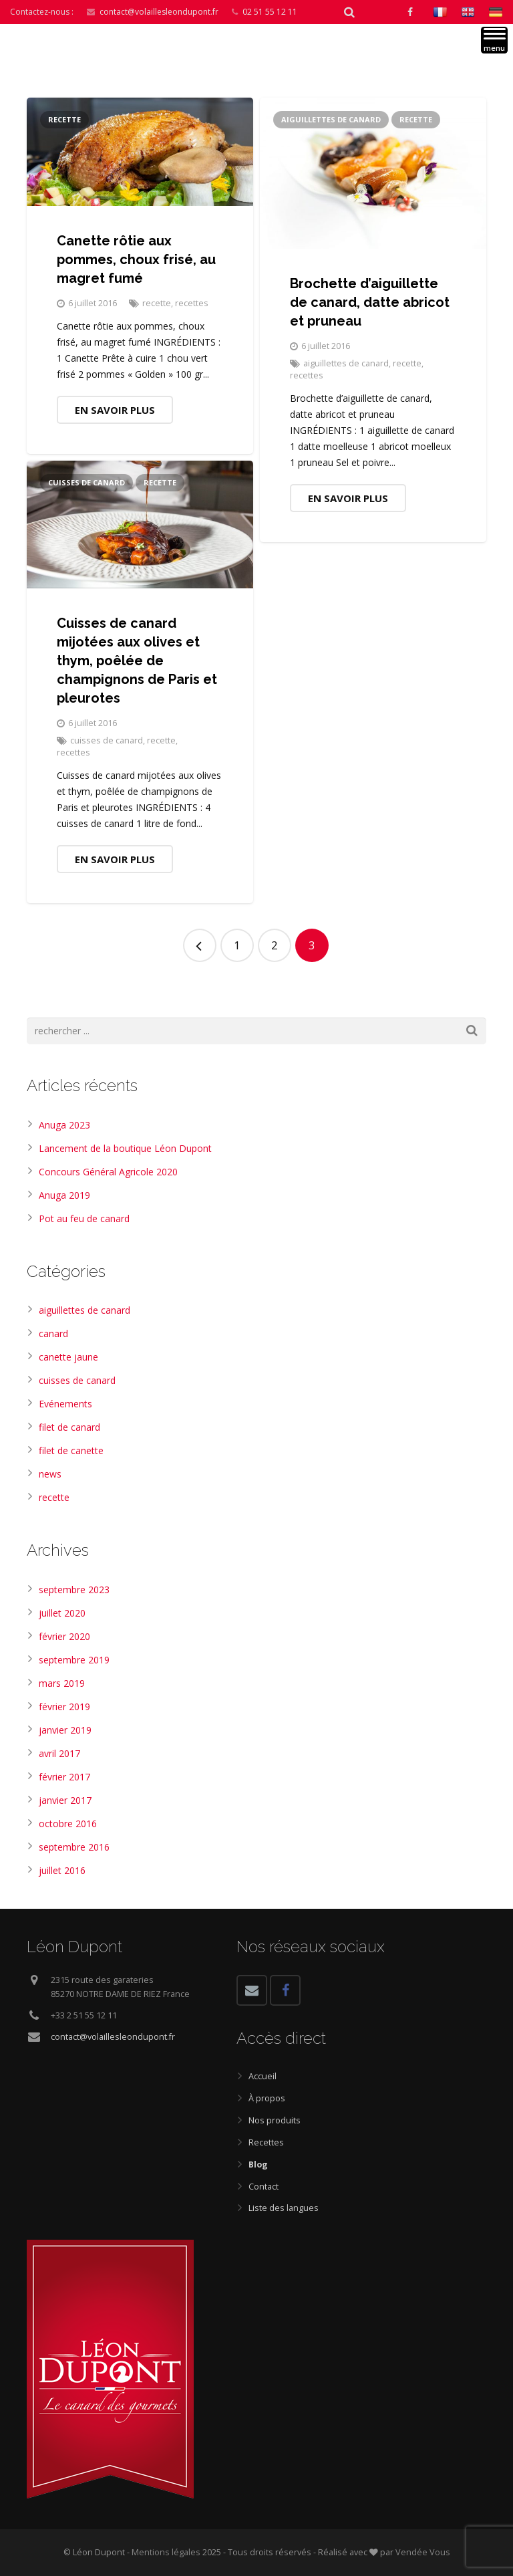 This screenshot has height=2576, width=513. Describe the element at coordinates (262, 2076) in the screenshot. I see `Accueil` at that location.